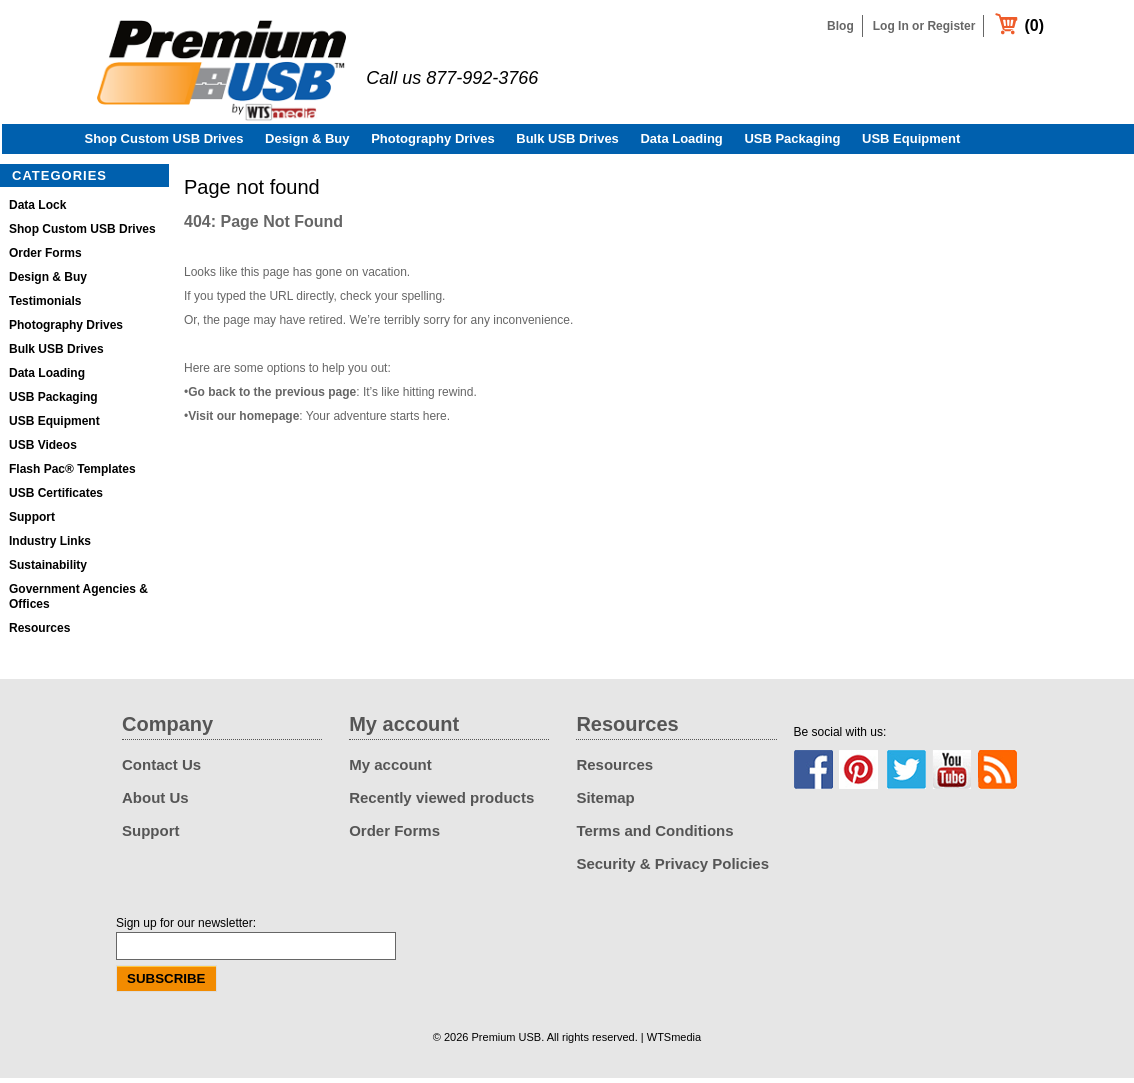 The width and height of the screenshot is (1134, 1083). What do you see at coordinates (37, 210) in the screenshot?
I see `Data Lock` at bounding box center [37, 210].